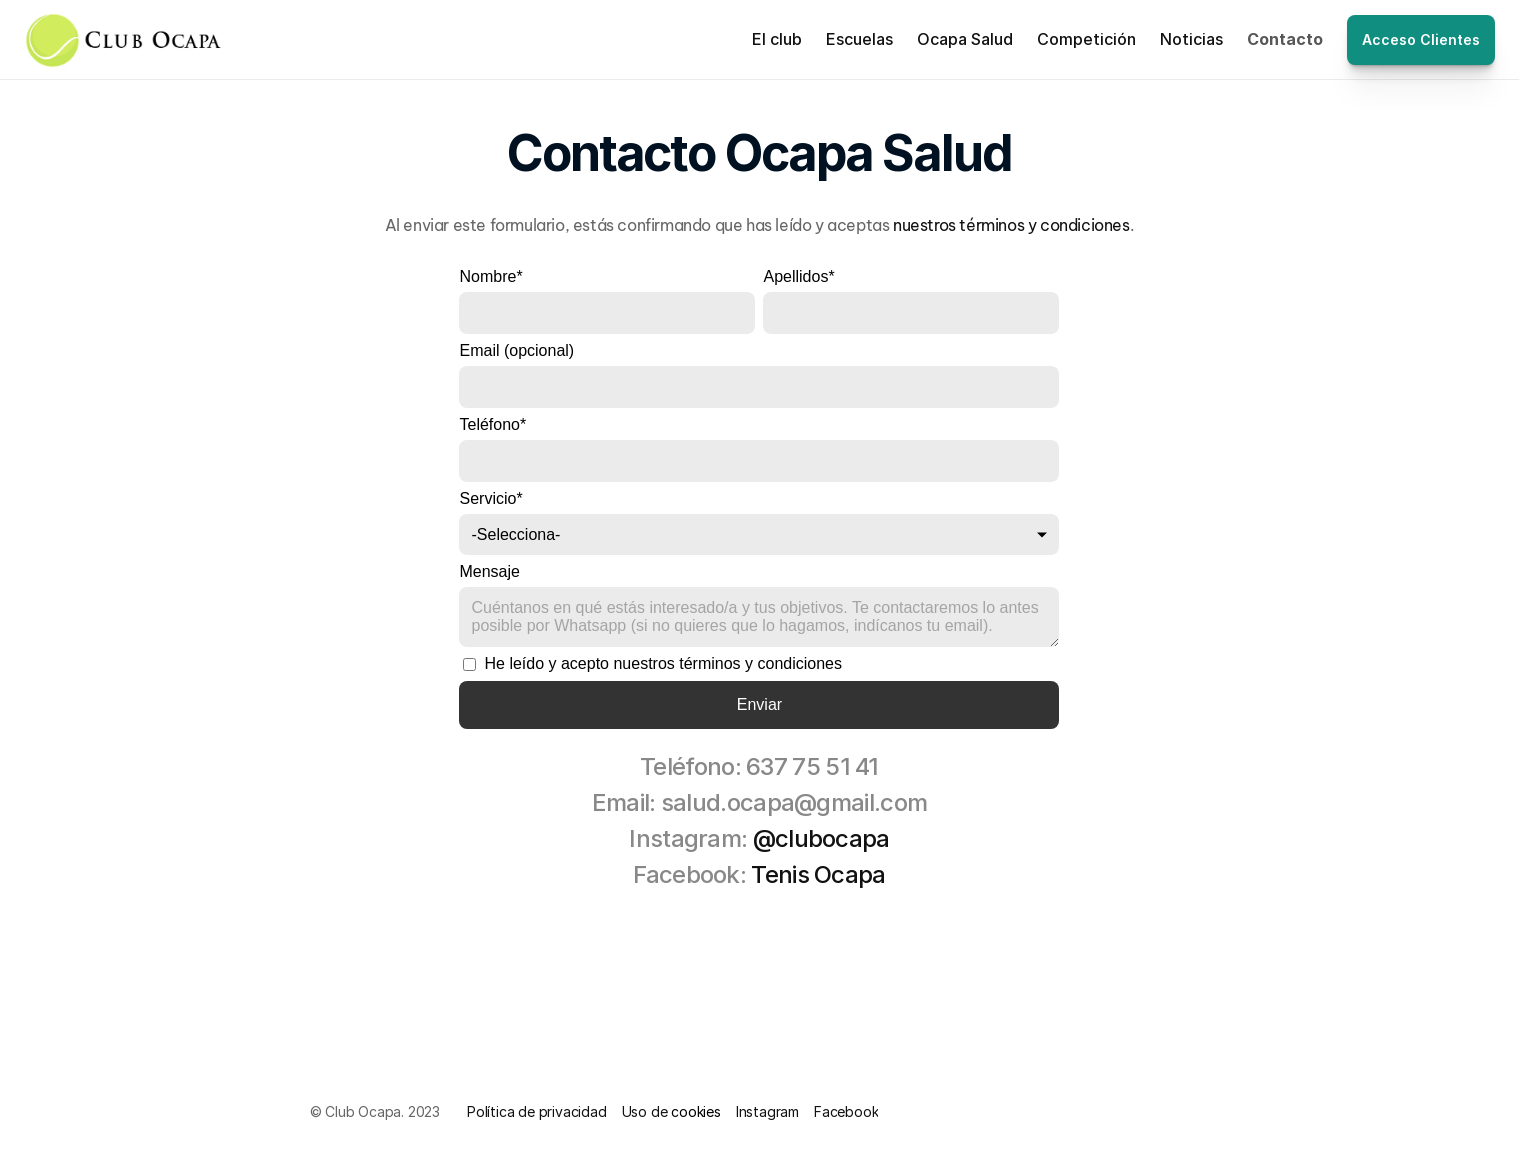 The image size is (1519, 1171). I want to click on Apellidos, so click(798, 276).